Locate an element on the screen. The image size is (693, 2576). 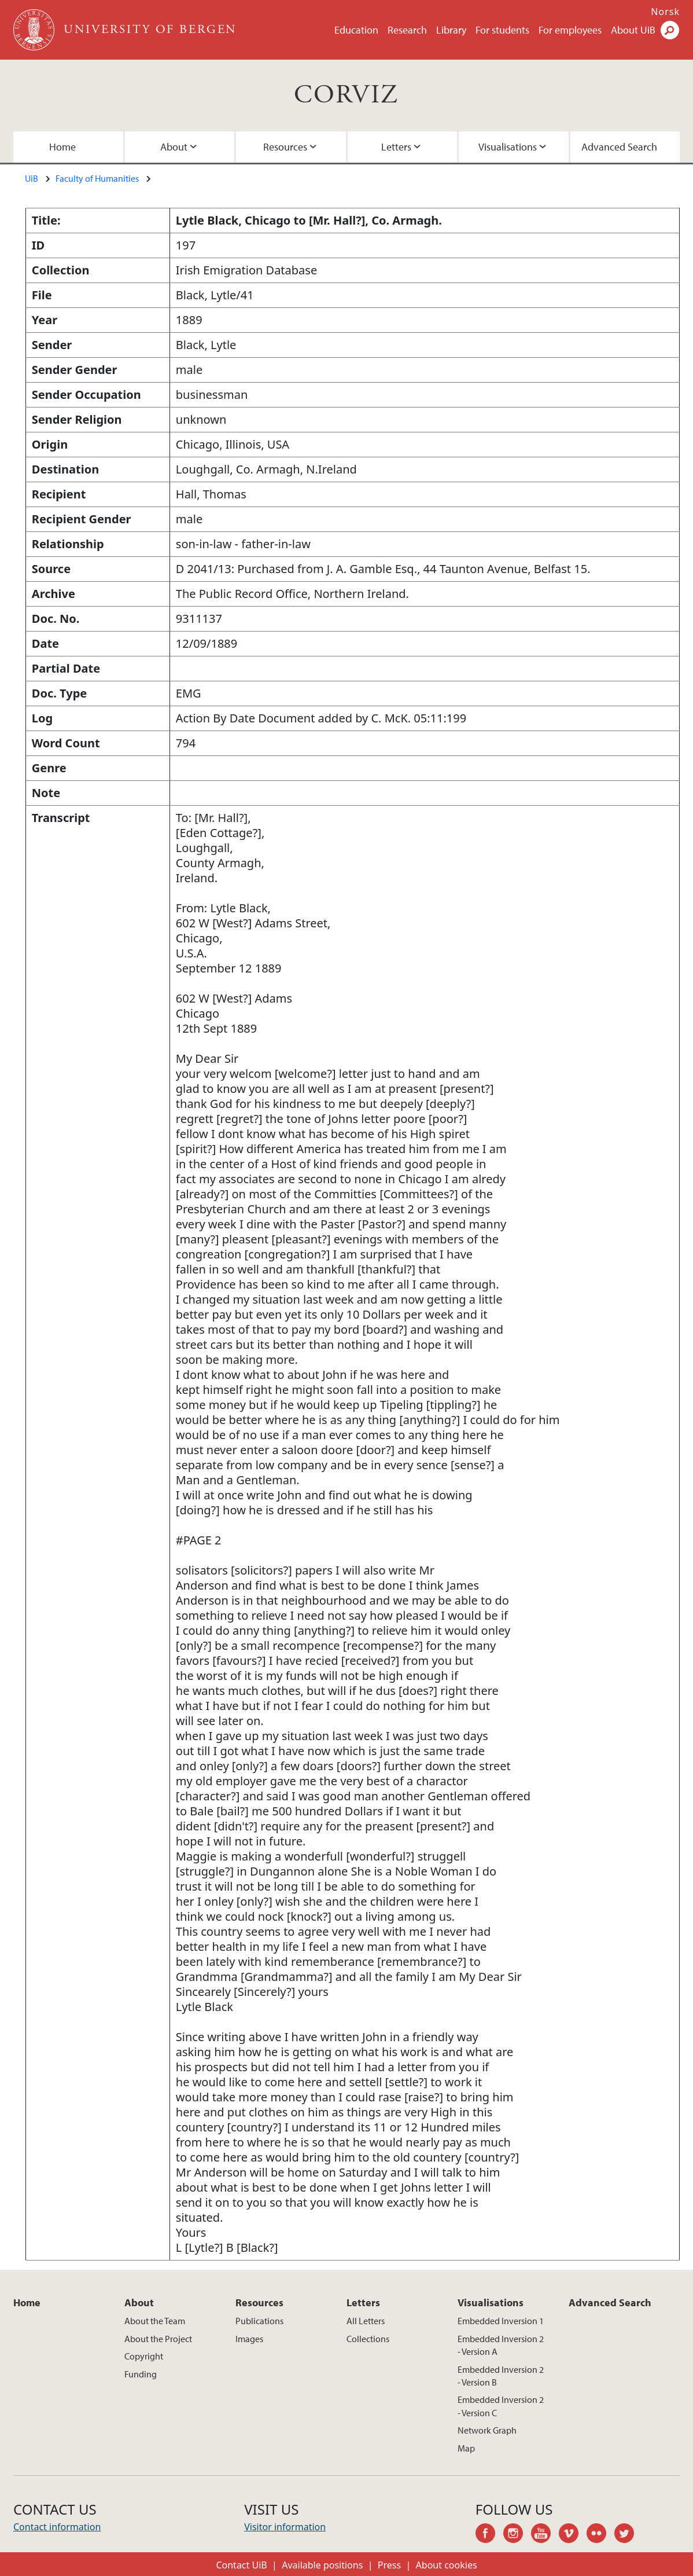
Embedded Inversion 2 - Version A is located at coordinates (501, 2345).